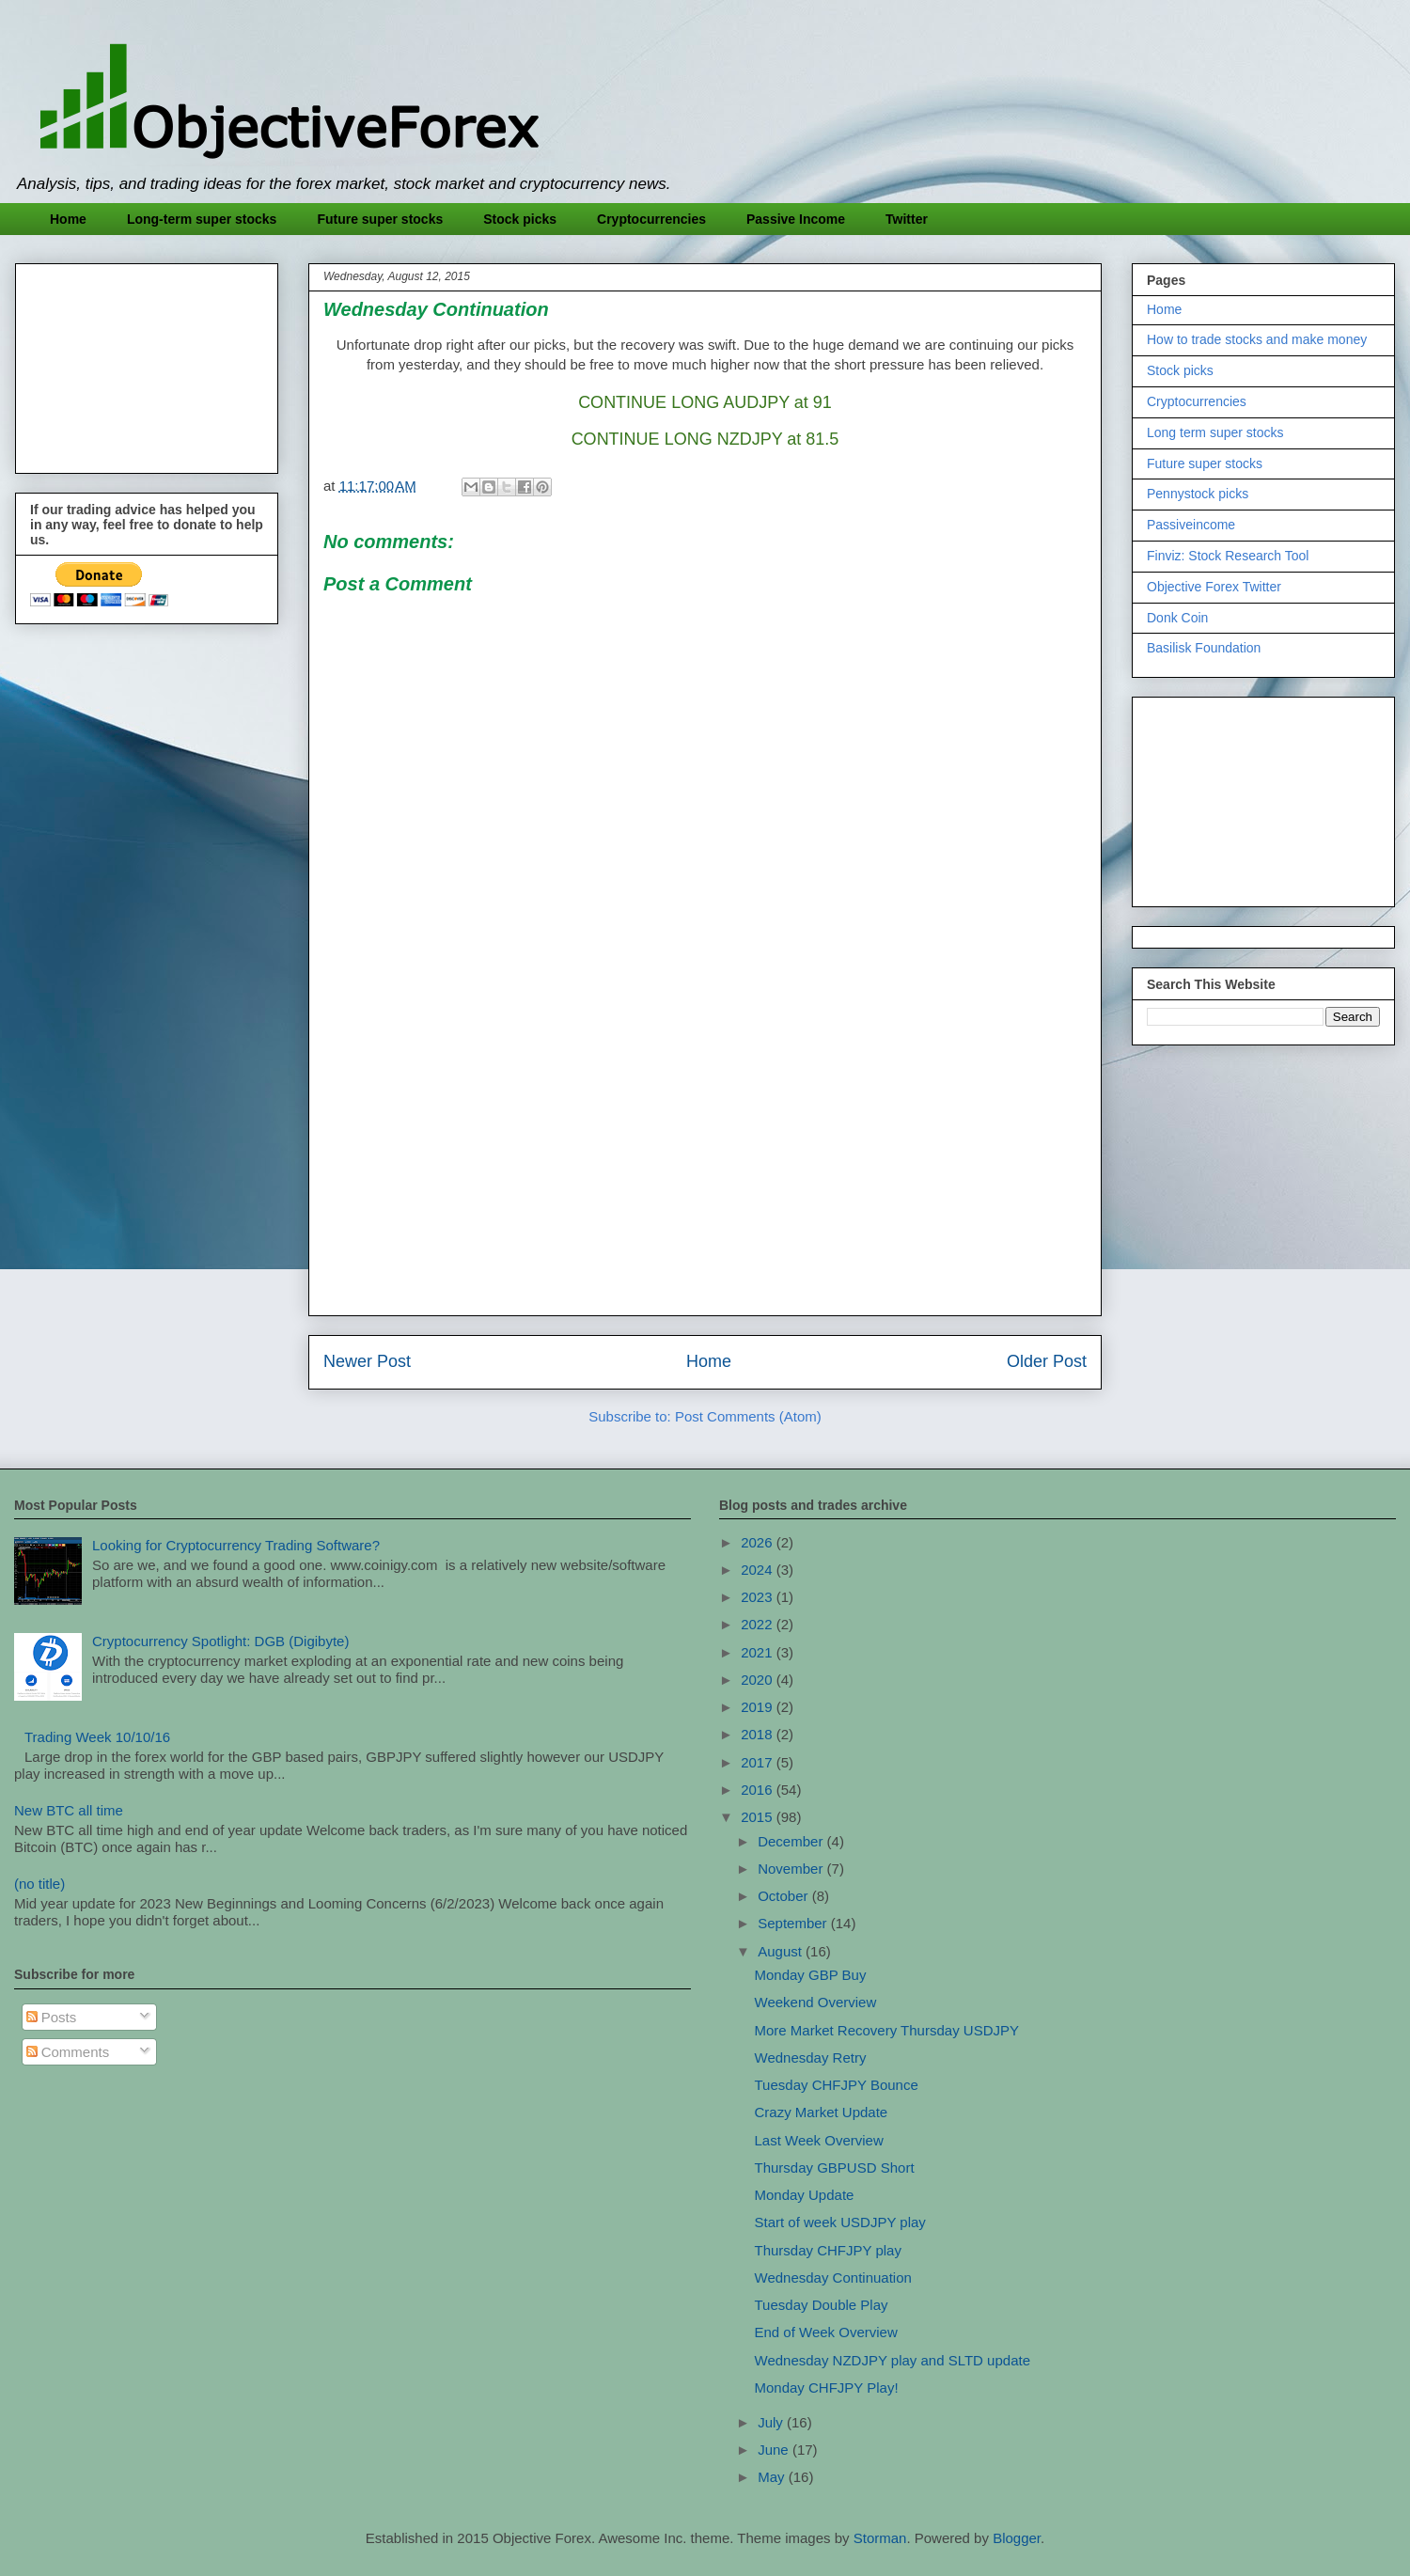 This screenshot has height=2576, width=1410. I want to click on 2018, so click(758, 1734).